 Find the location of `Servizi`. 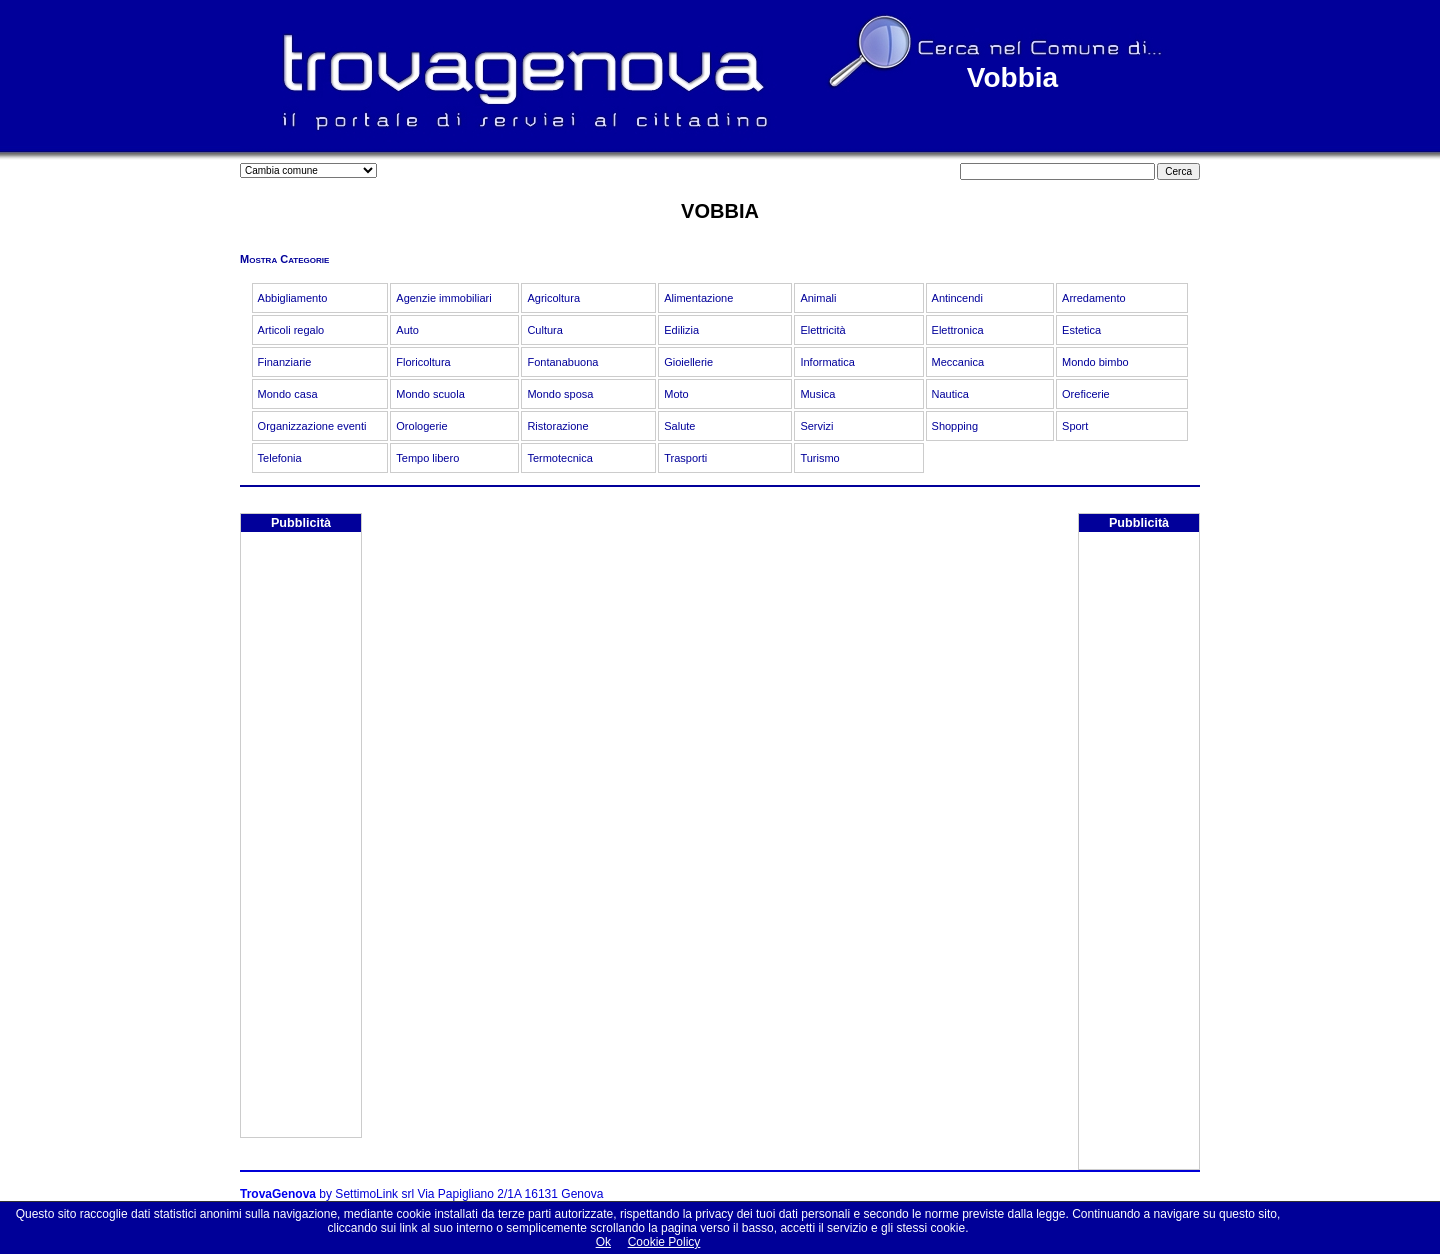

Servizi is located at coordinates (816, 426).